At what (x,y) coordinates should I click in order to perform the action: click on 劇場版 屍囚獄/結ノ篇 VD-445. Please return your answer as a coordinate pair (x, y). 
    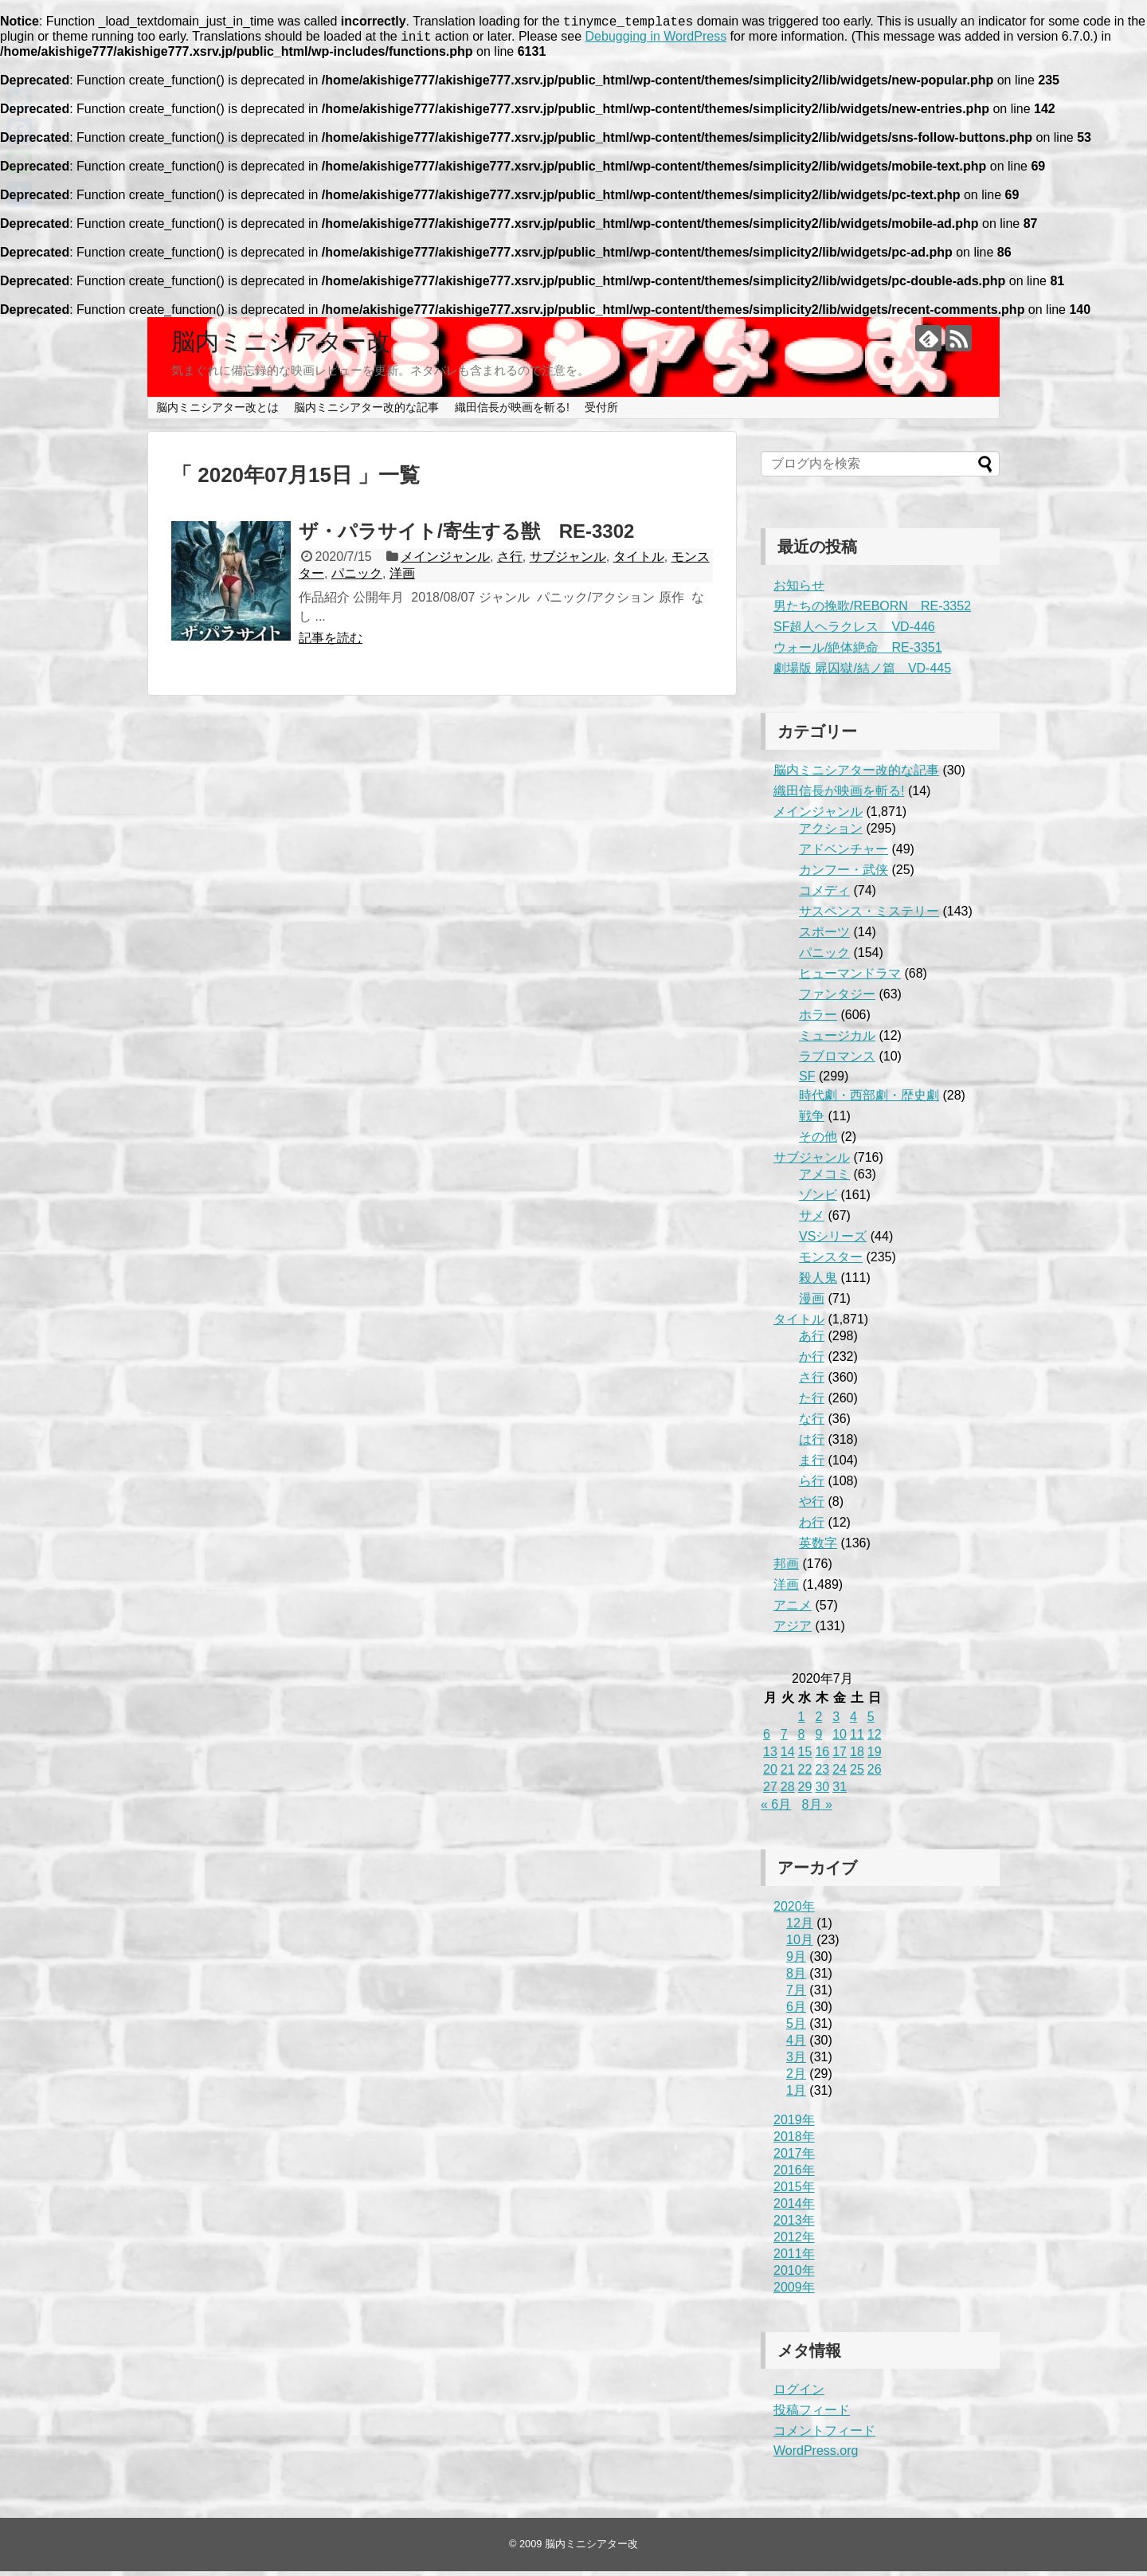
    Looking at the image, I should click on (862, 673).